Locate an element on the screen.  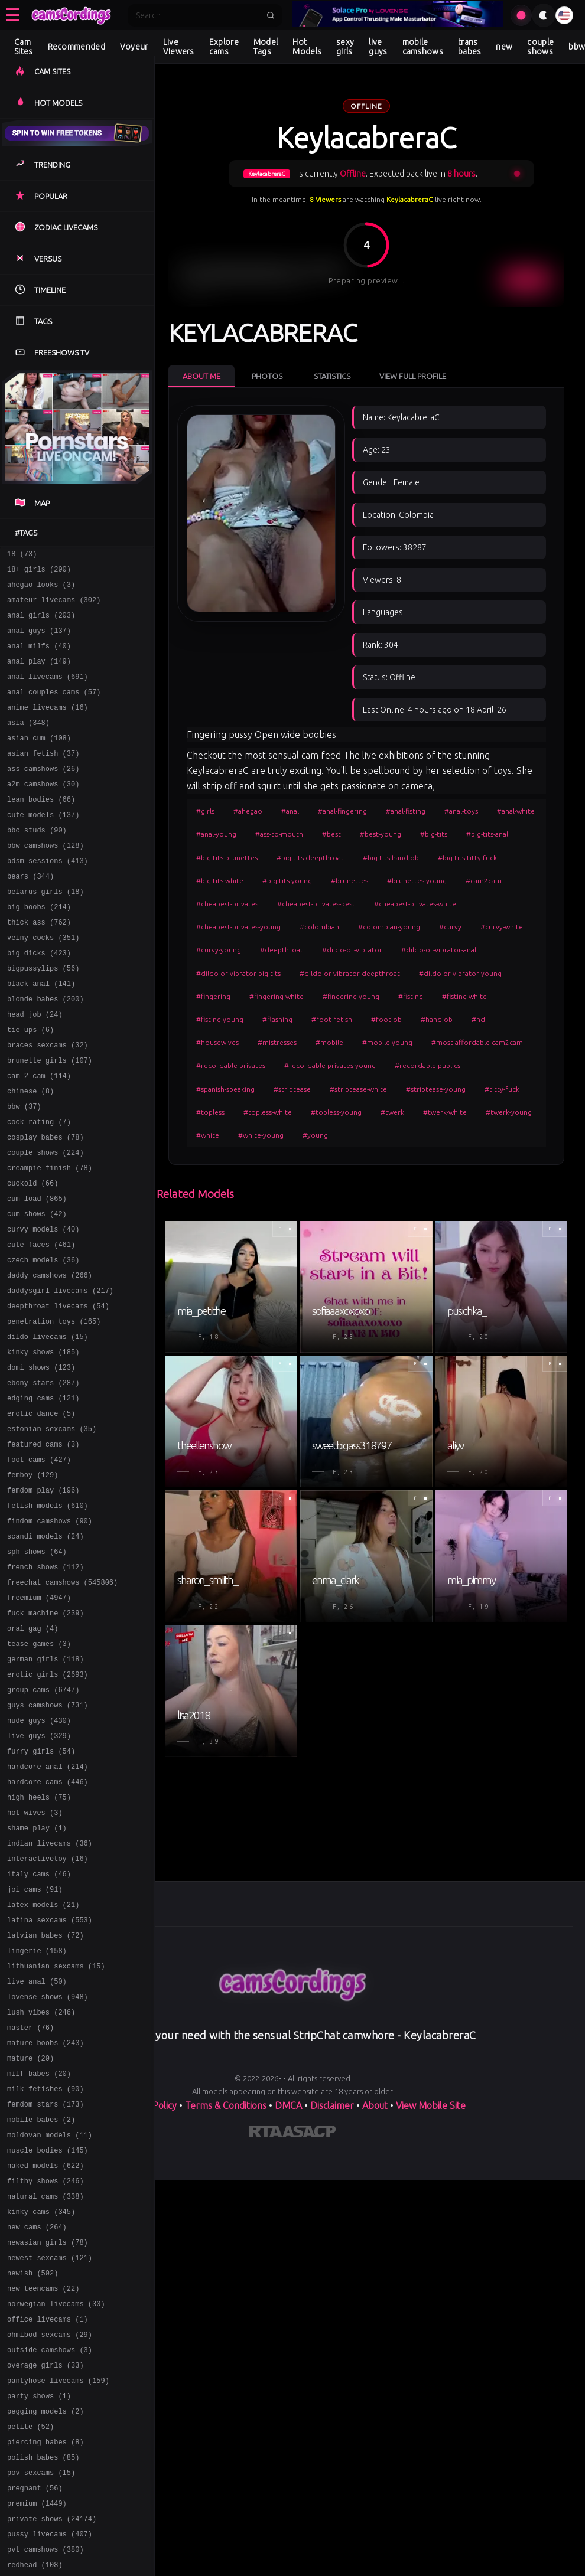
#footjob is located at coordinates (386, 1019).